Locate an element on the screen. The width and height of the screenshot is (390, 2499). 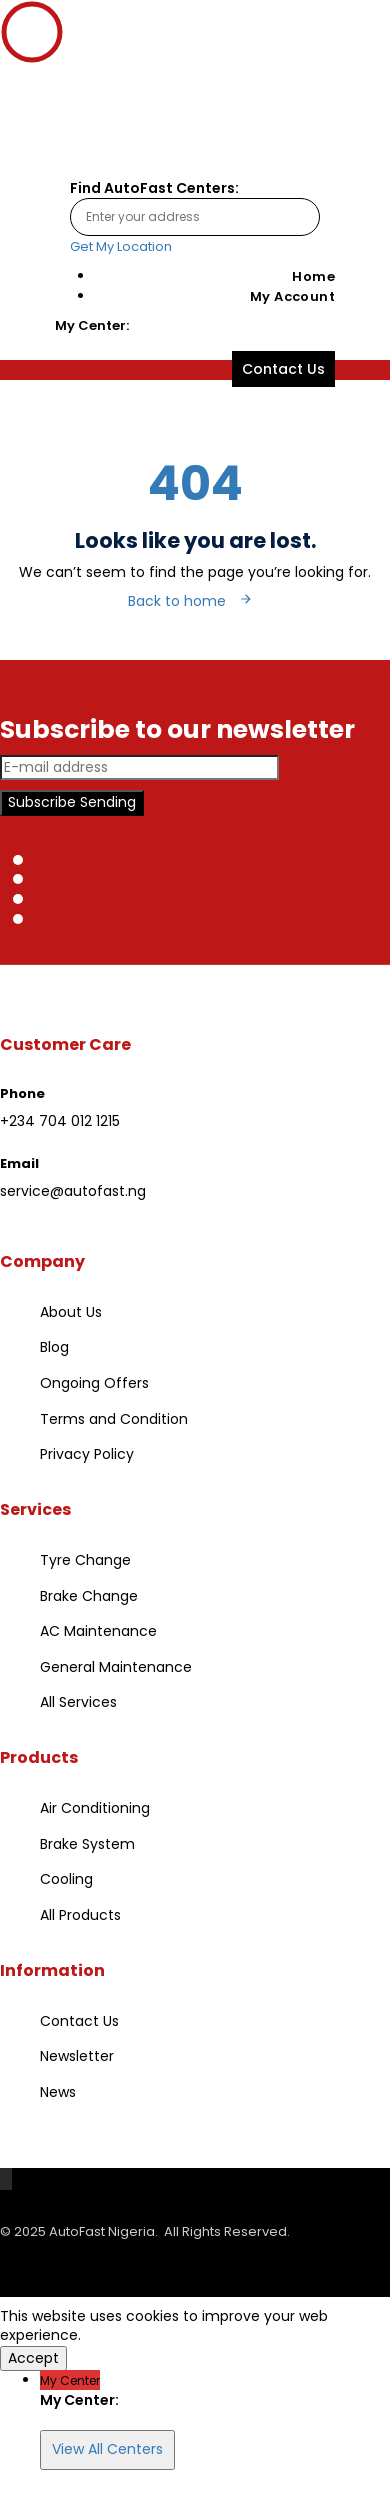
Newsletter is located at coordinates (77, 2056).